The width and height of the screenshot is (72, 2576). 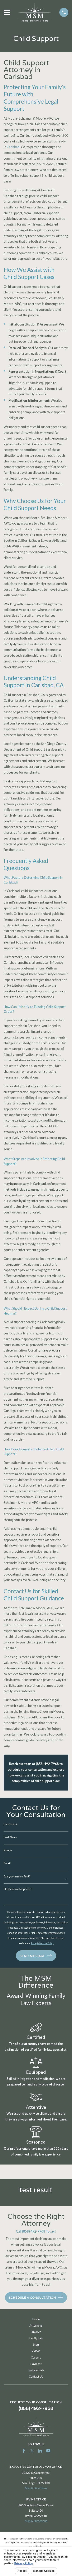 I want to click on Family Law, so click(x=36, y=2338).